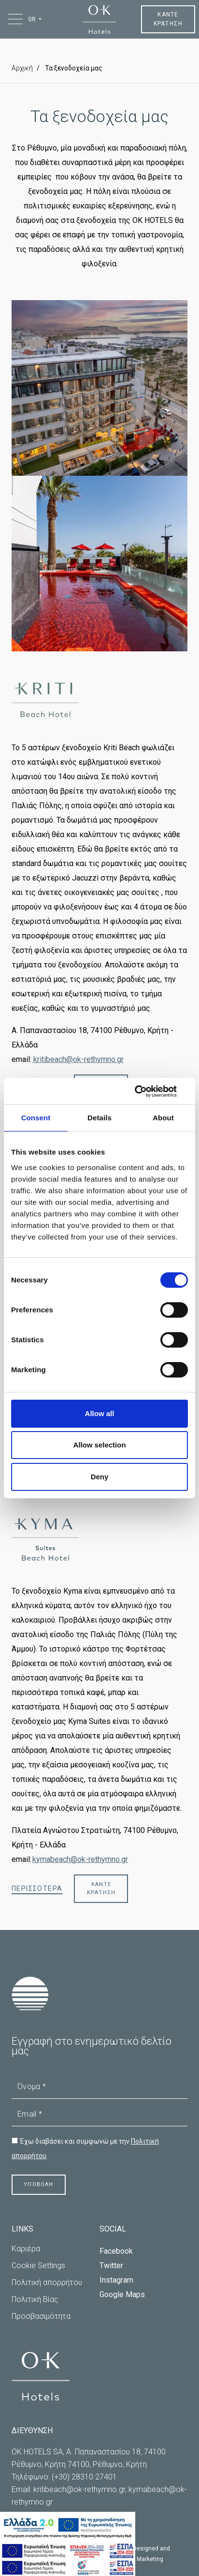  I want to click on Καριέρα, so click(26, 2248).